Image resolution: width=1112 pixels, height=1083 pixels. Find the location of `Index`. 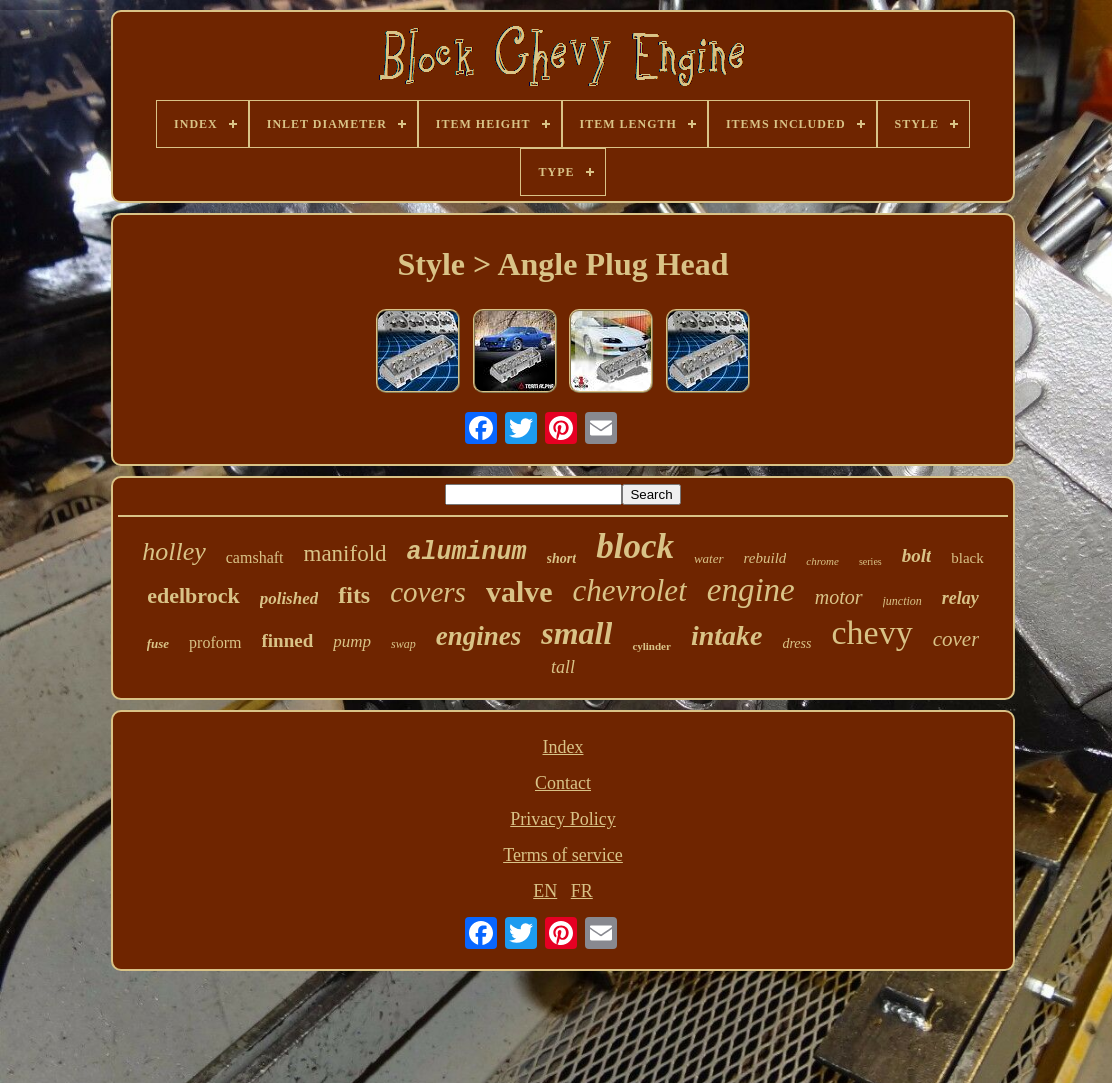

Index is located at coordinates (563, 747).